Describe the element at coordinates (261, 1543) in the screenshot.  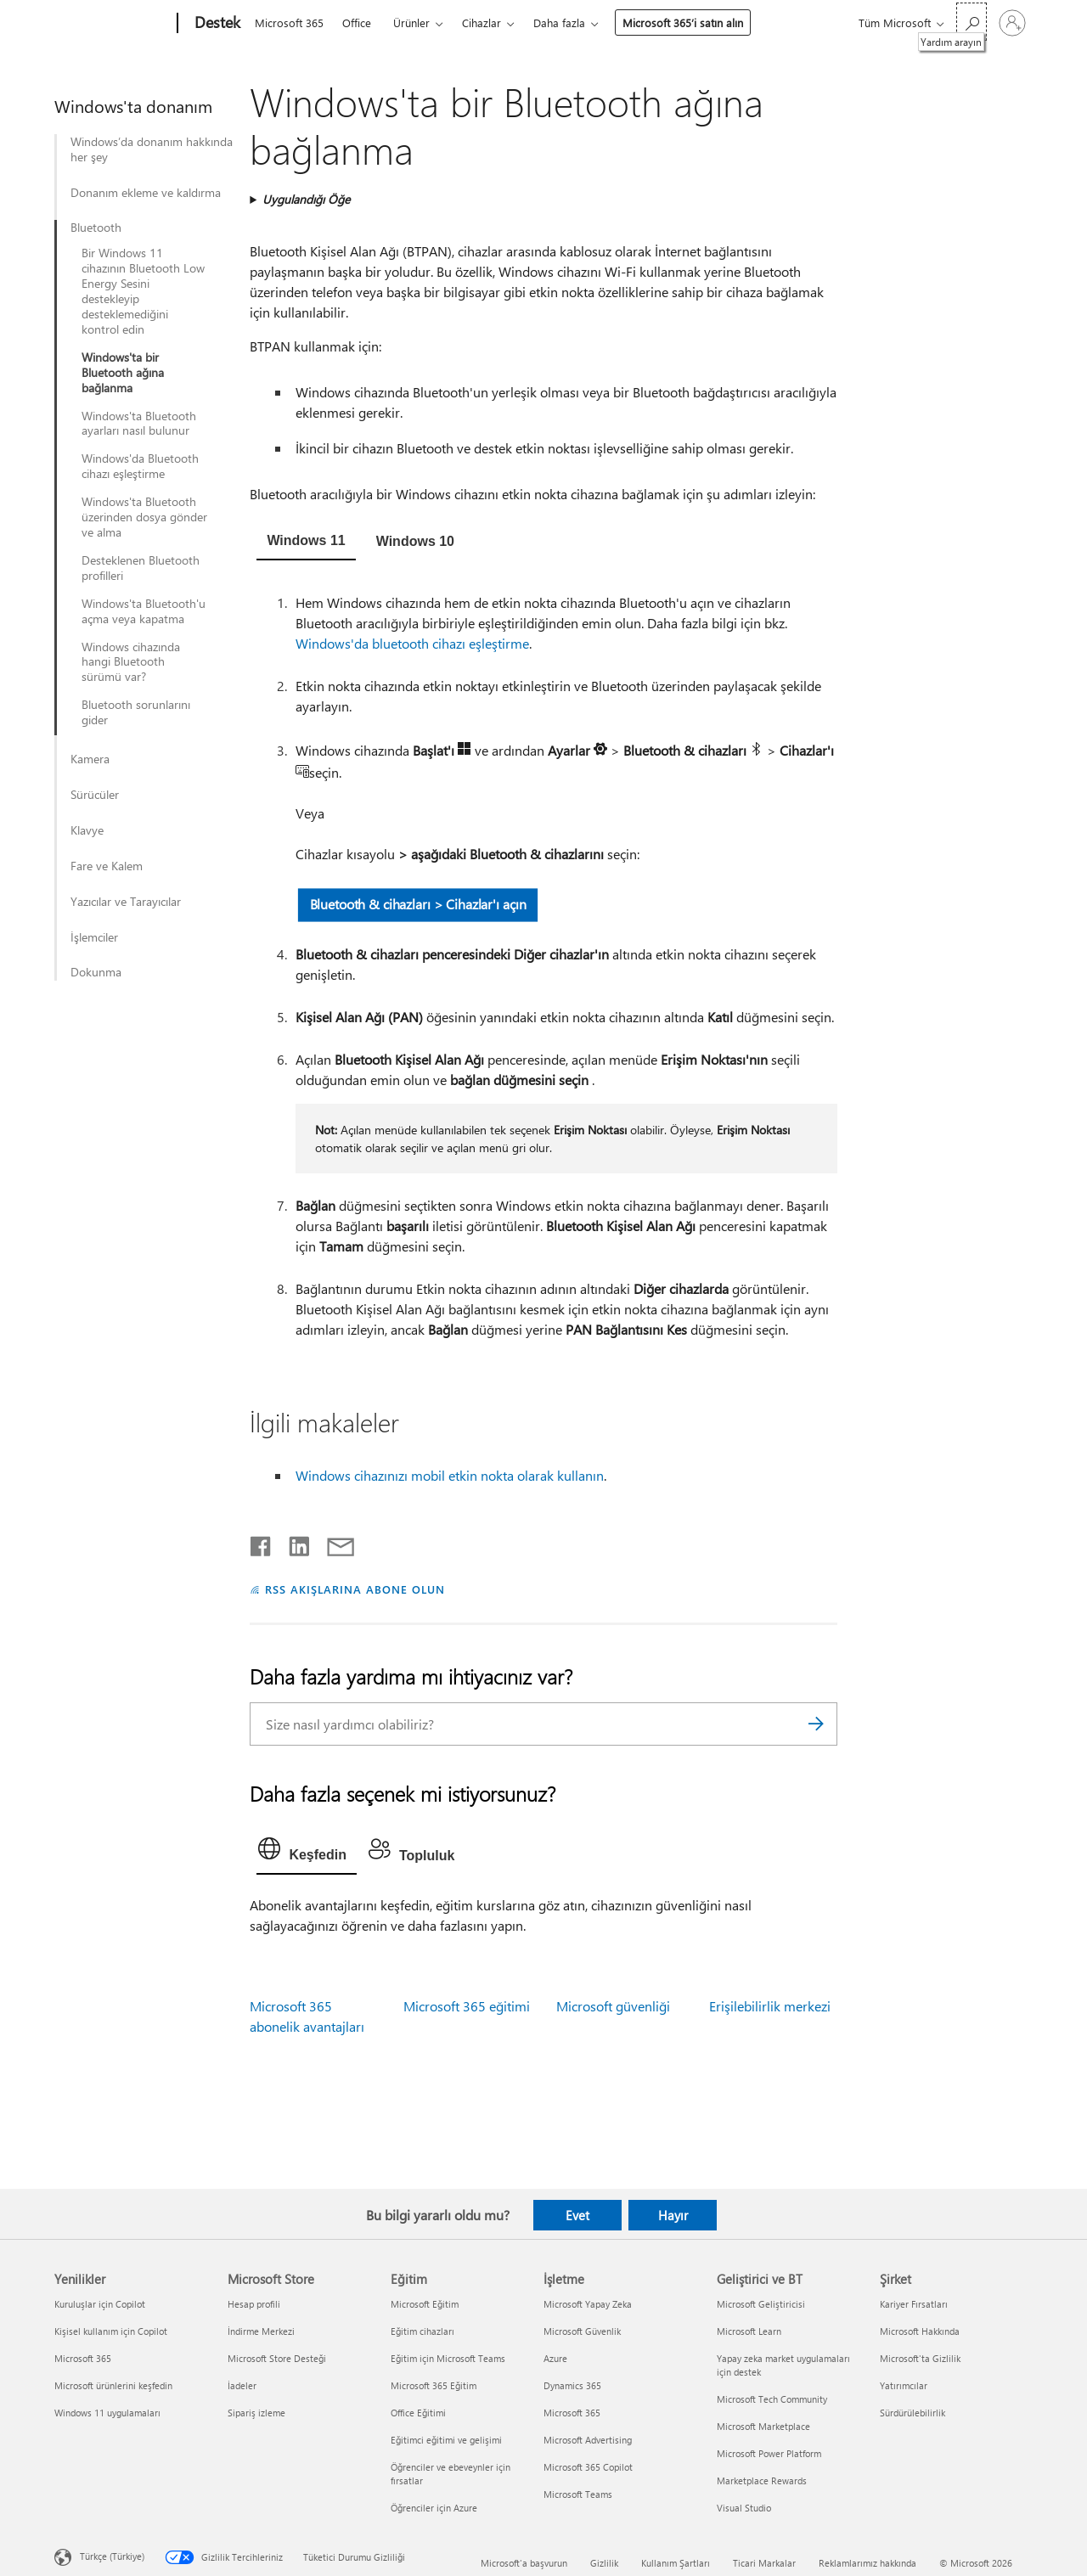
I see `[Facebook'ta paylaşma]` at that location.